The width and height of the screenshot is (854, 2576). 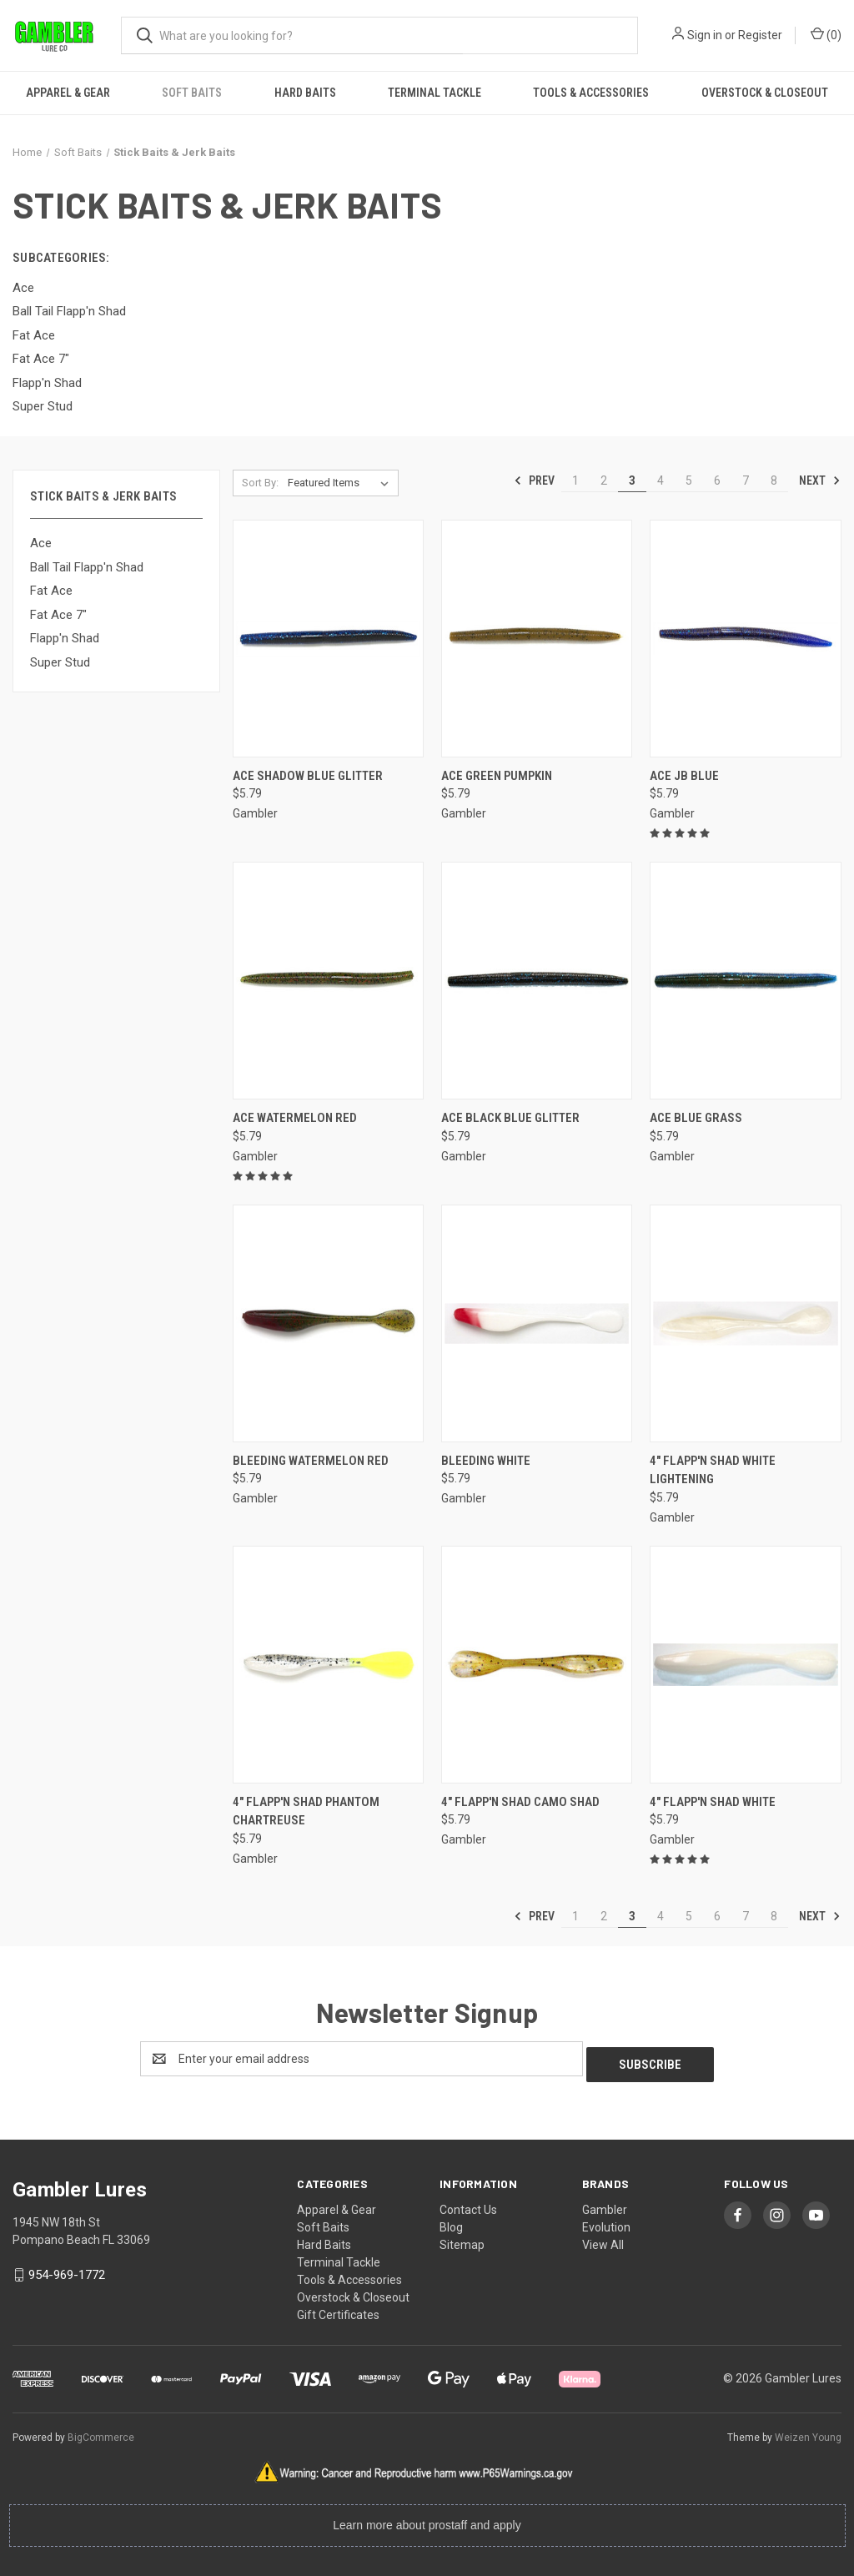 I want to click on 4" Flapp'n Shad Camo Shad [4" Flapp'n Shad Camo Shad, $5.79], so click(x=520, y=1801).